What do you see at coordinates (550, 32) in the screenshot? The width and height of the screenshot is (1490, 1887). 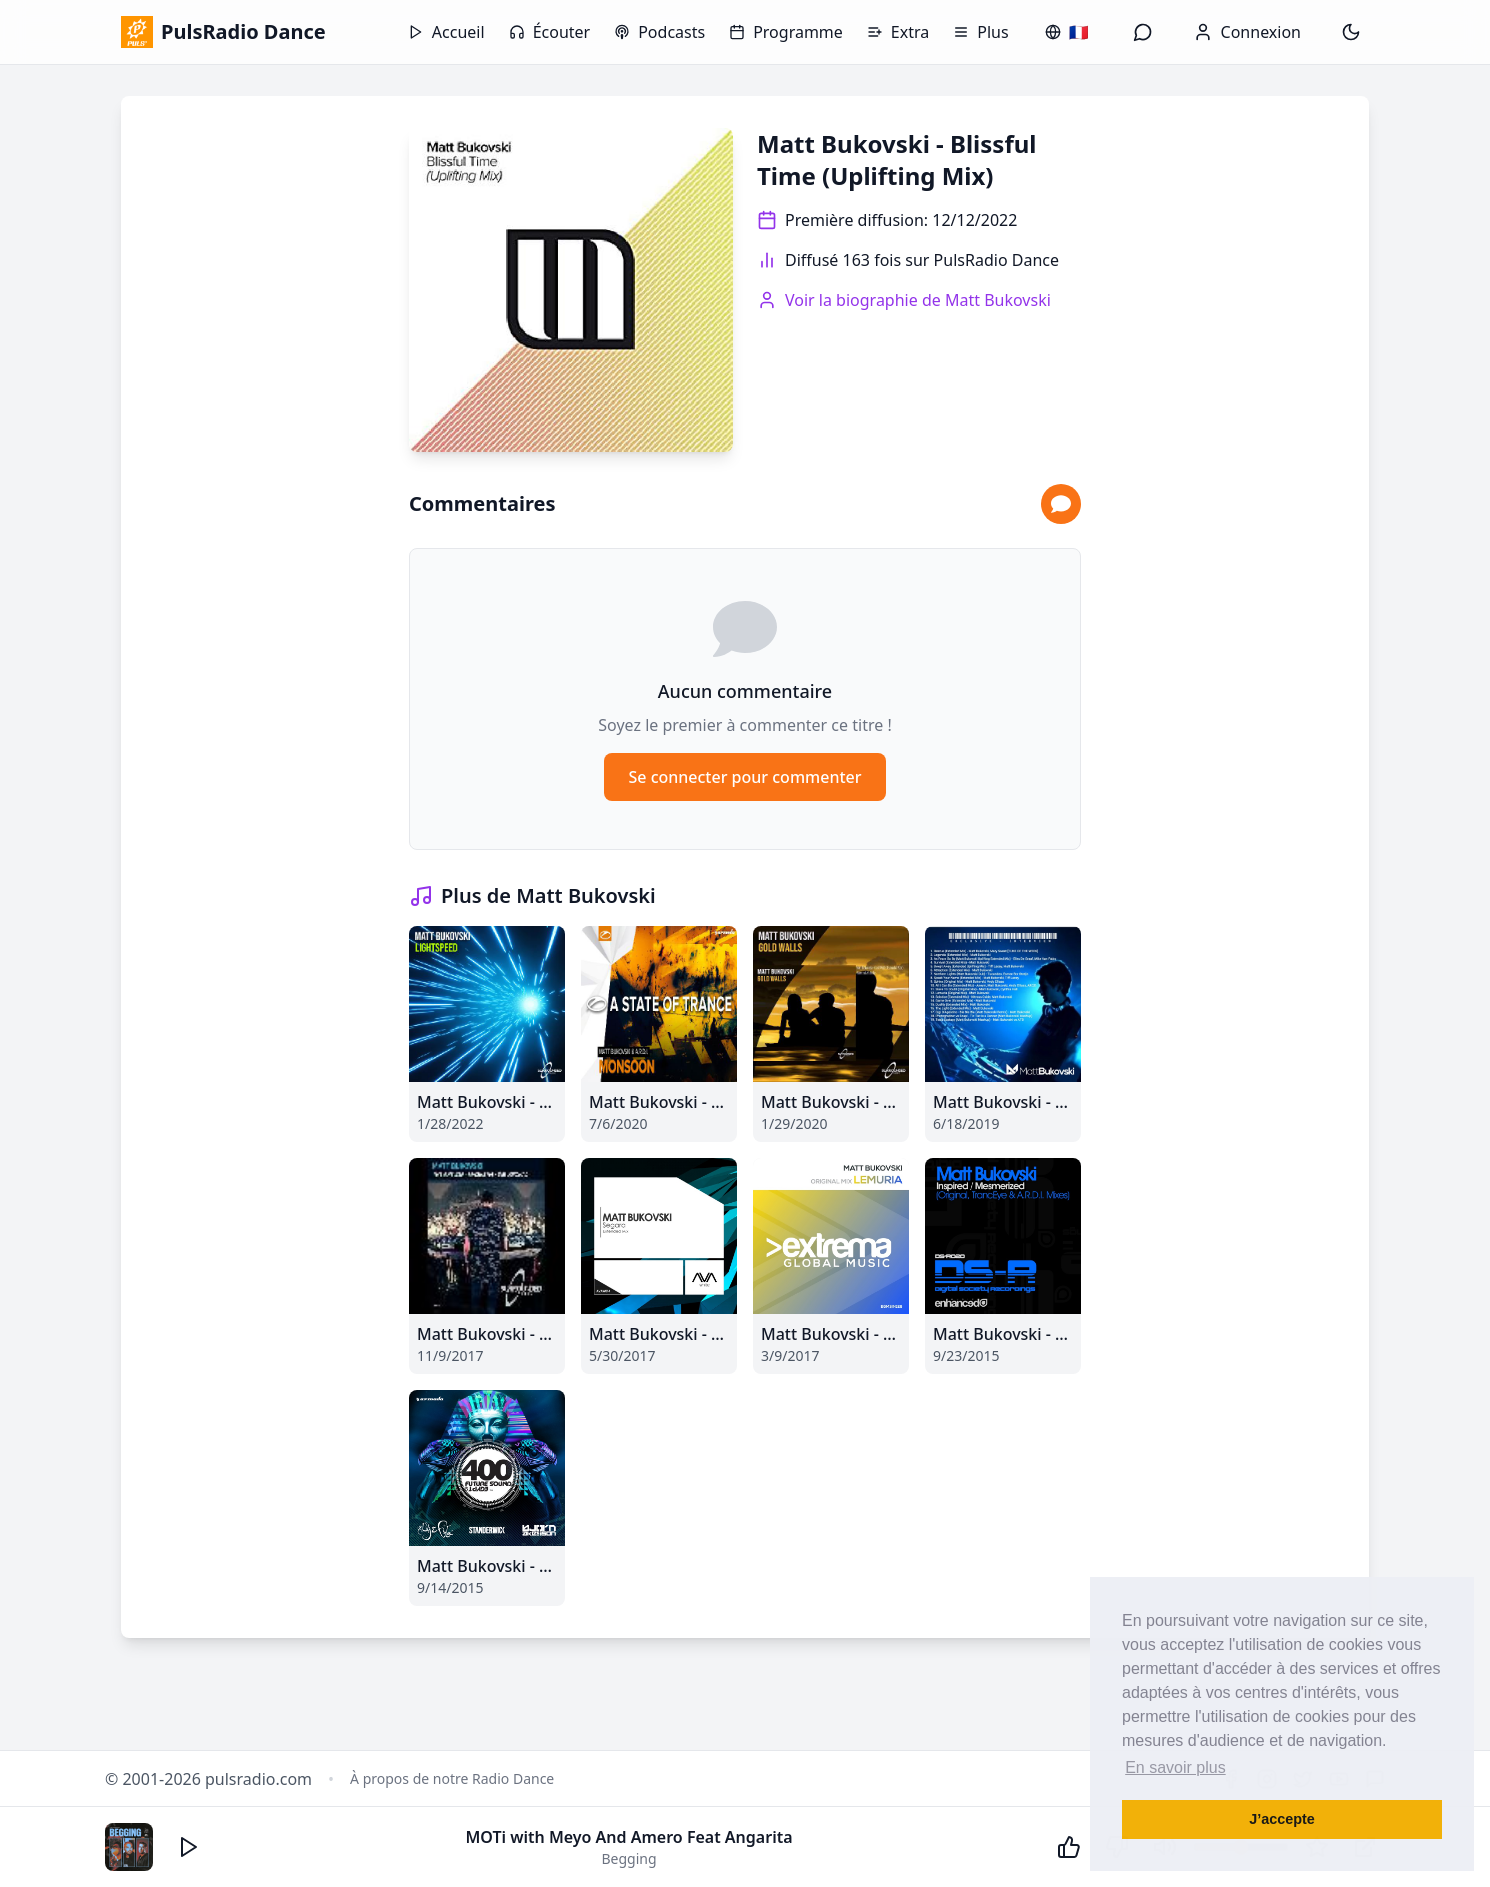 I see `Écouter` at bounding box center [550, 32].